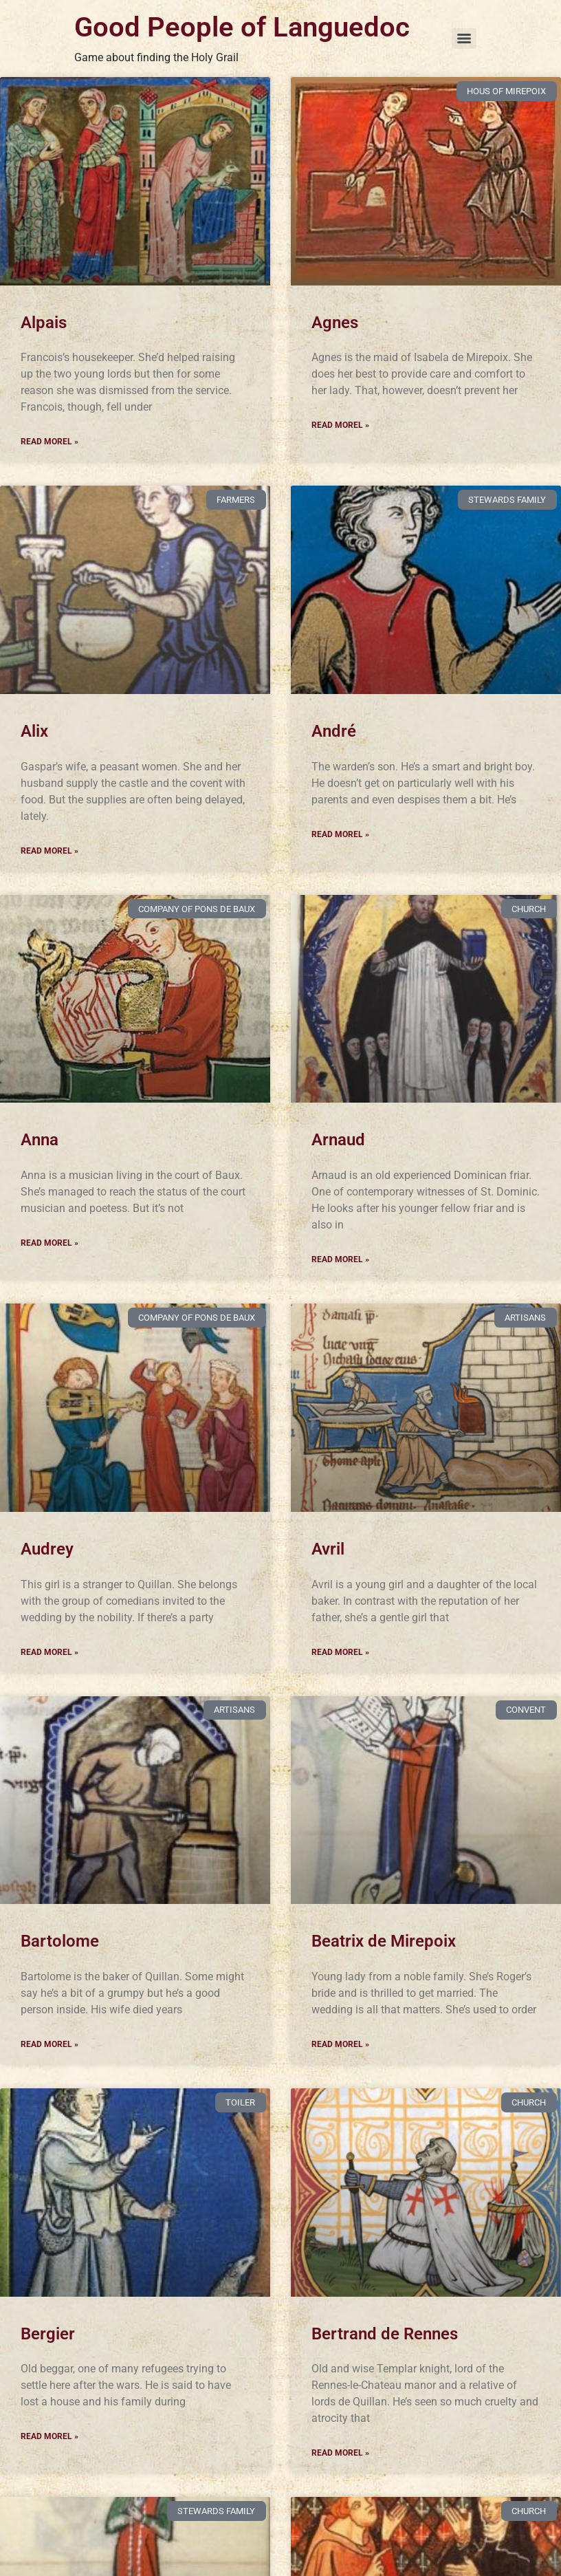 The height and width of the screenshot is (2576, 561). What do you see at coordinates (340, 425) in the screenshot?
I see `Read Morel » [Read more about Agnes]` at bounding box center [340, 425].